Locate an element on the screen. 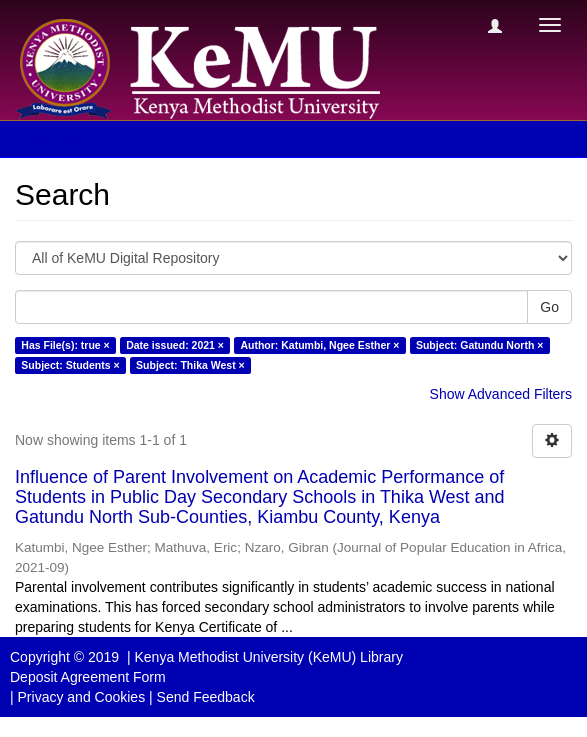 The height and width of the screenshot is (737, 587). Send Feedback is located at coordinates (206, 697).